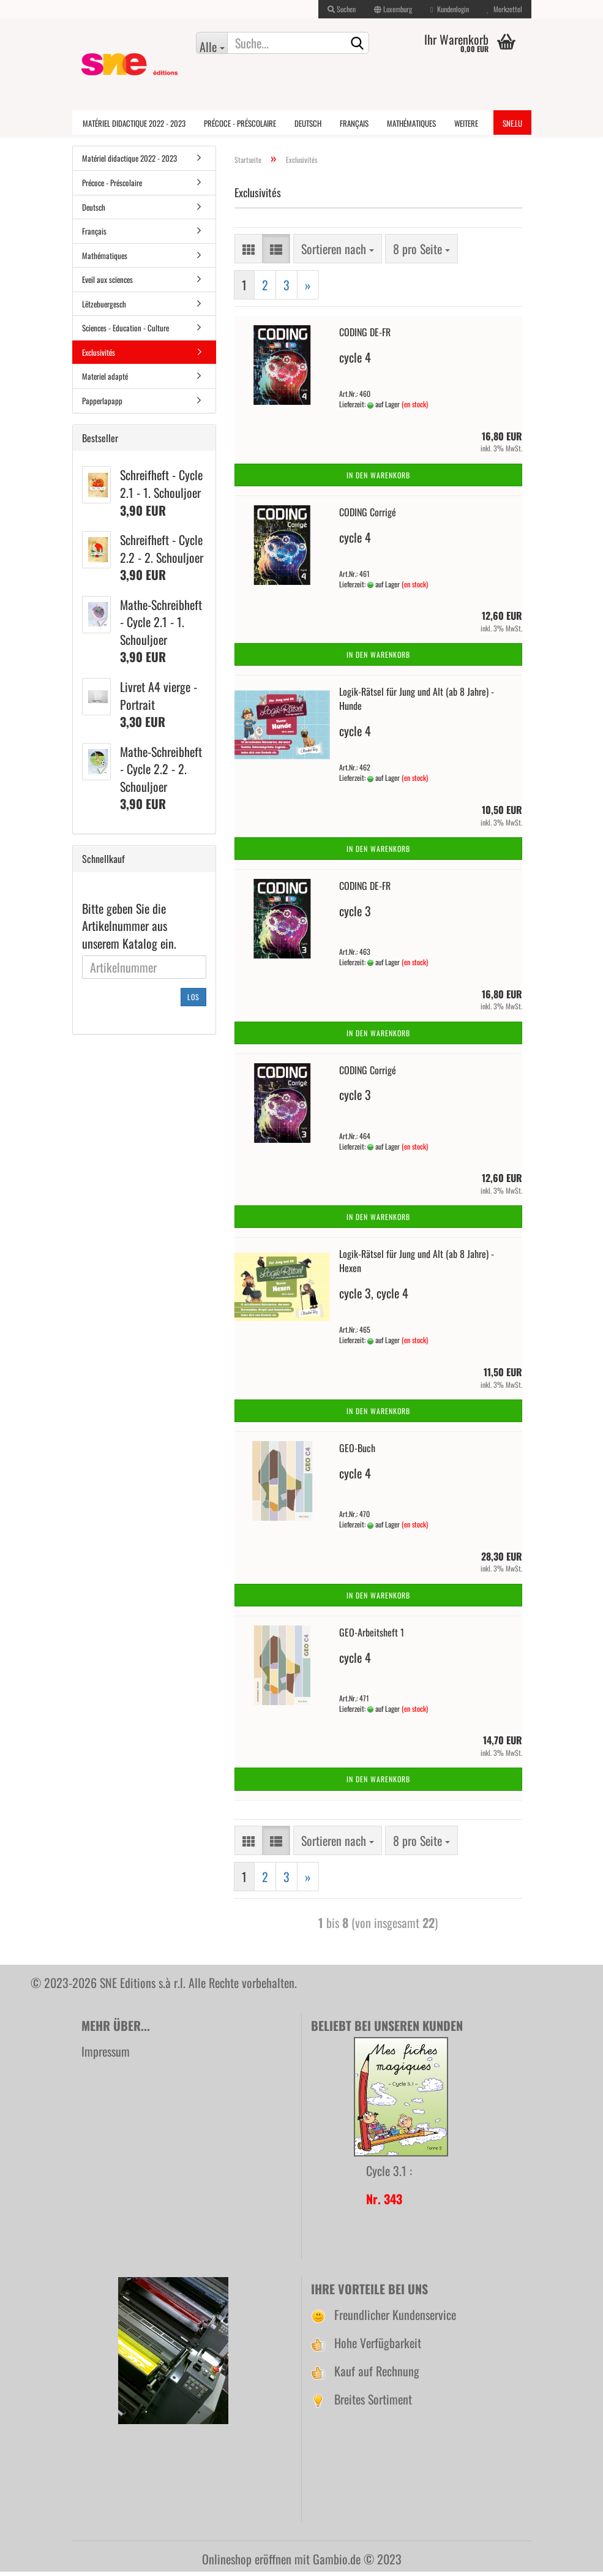 This screenshot has width=603, height=2576. What do you see at coordinates (415, 408) in the screenshot?
I see `(en stock)` at bounding box center [415, 408].